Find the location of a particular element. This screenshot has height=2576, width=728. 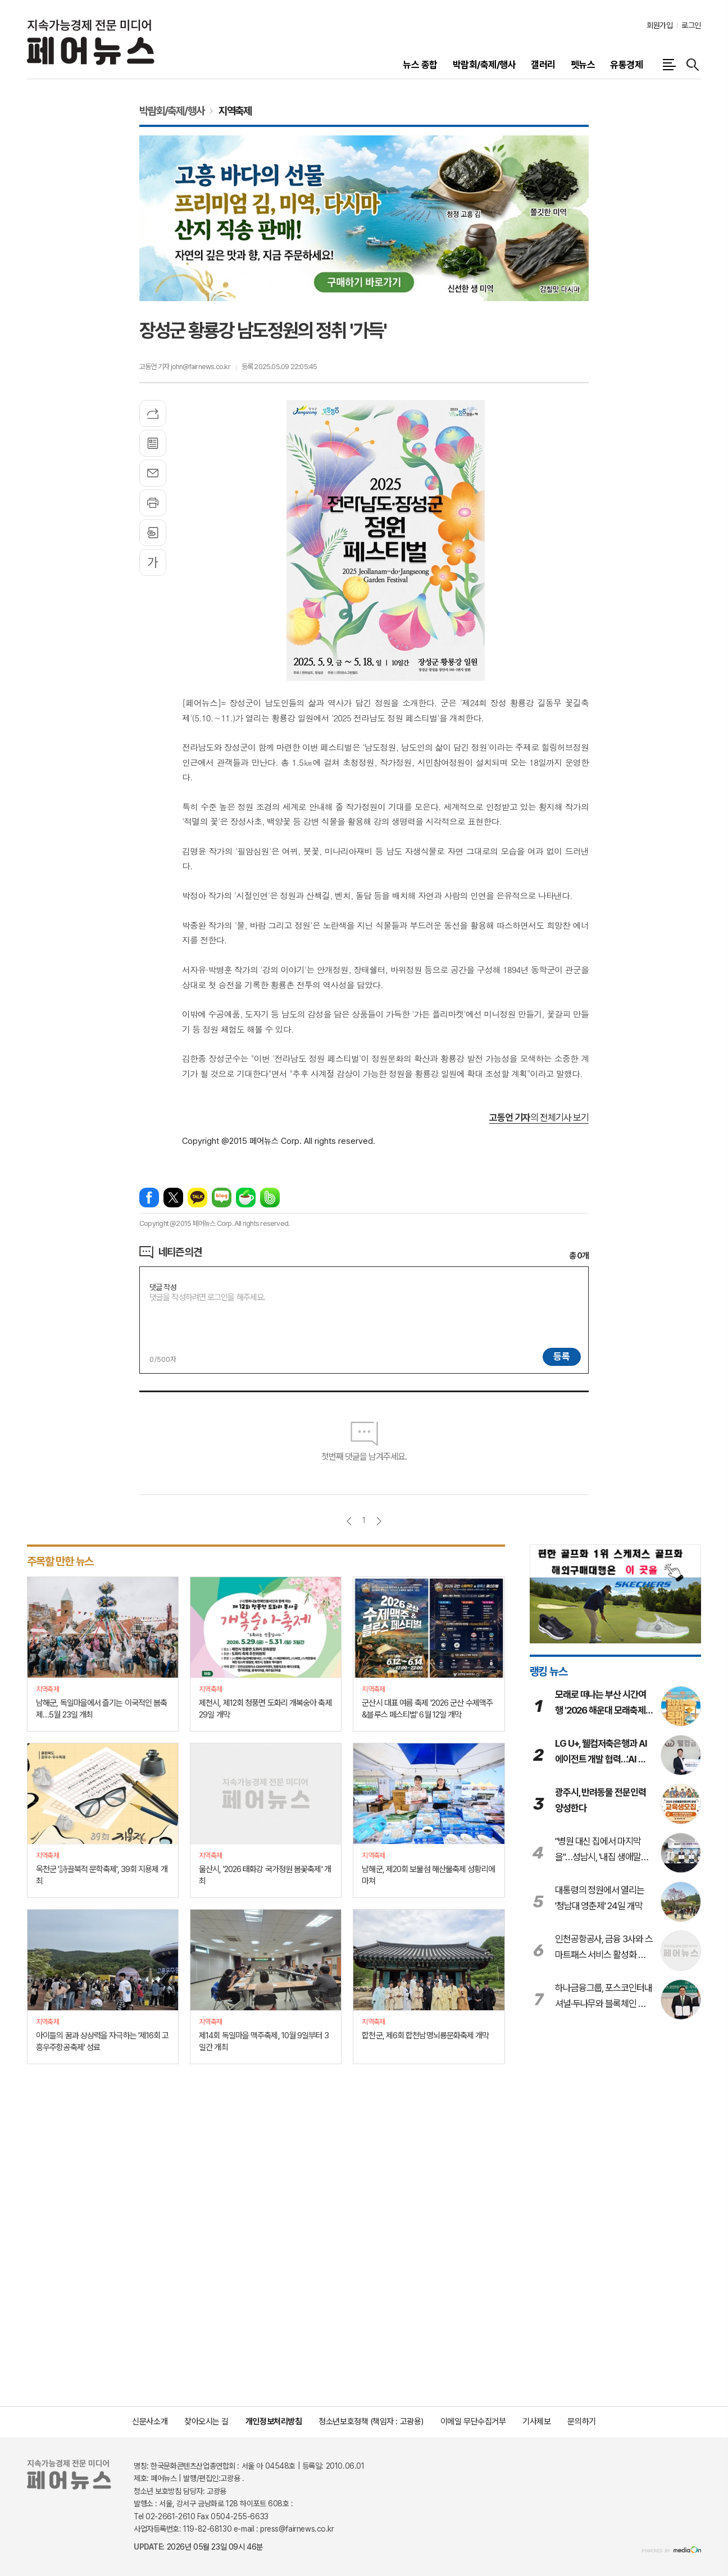

로그인 is located at coordinates (691, 25).